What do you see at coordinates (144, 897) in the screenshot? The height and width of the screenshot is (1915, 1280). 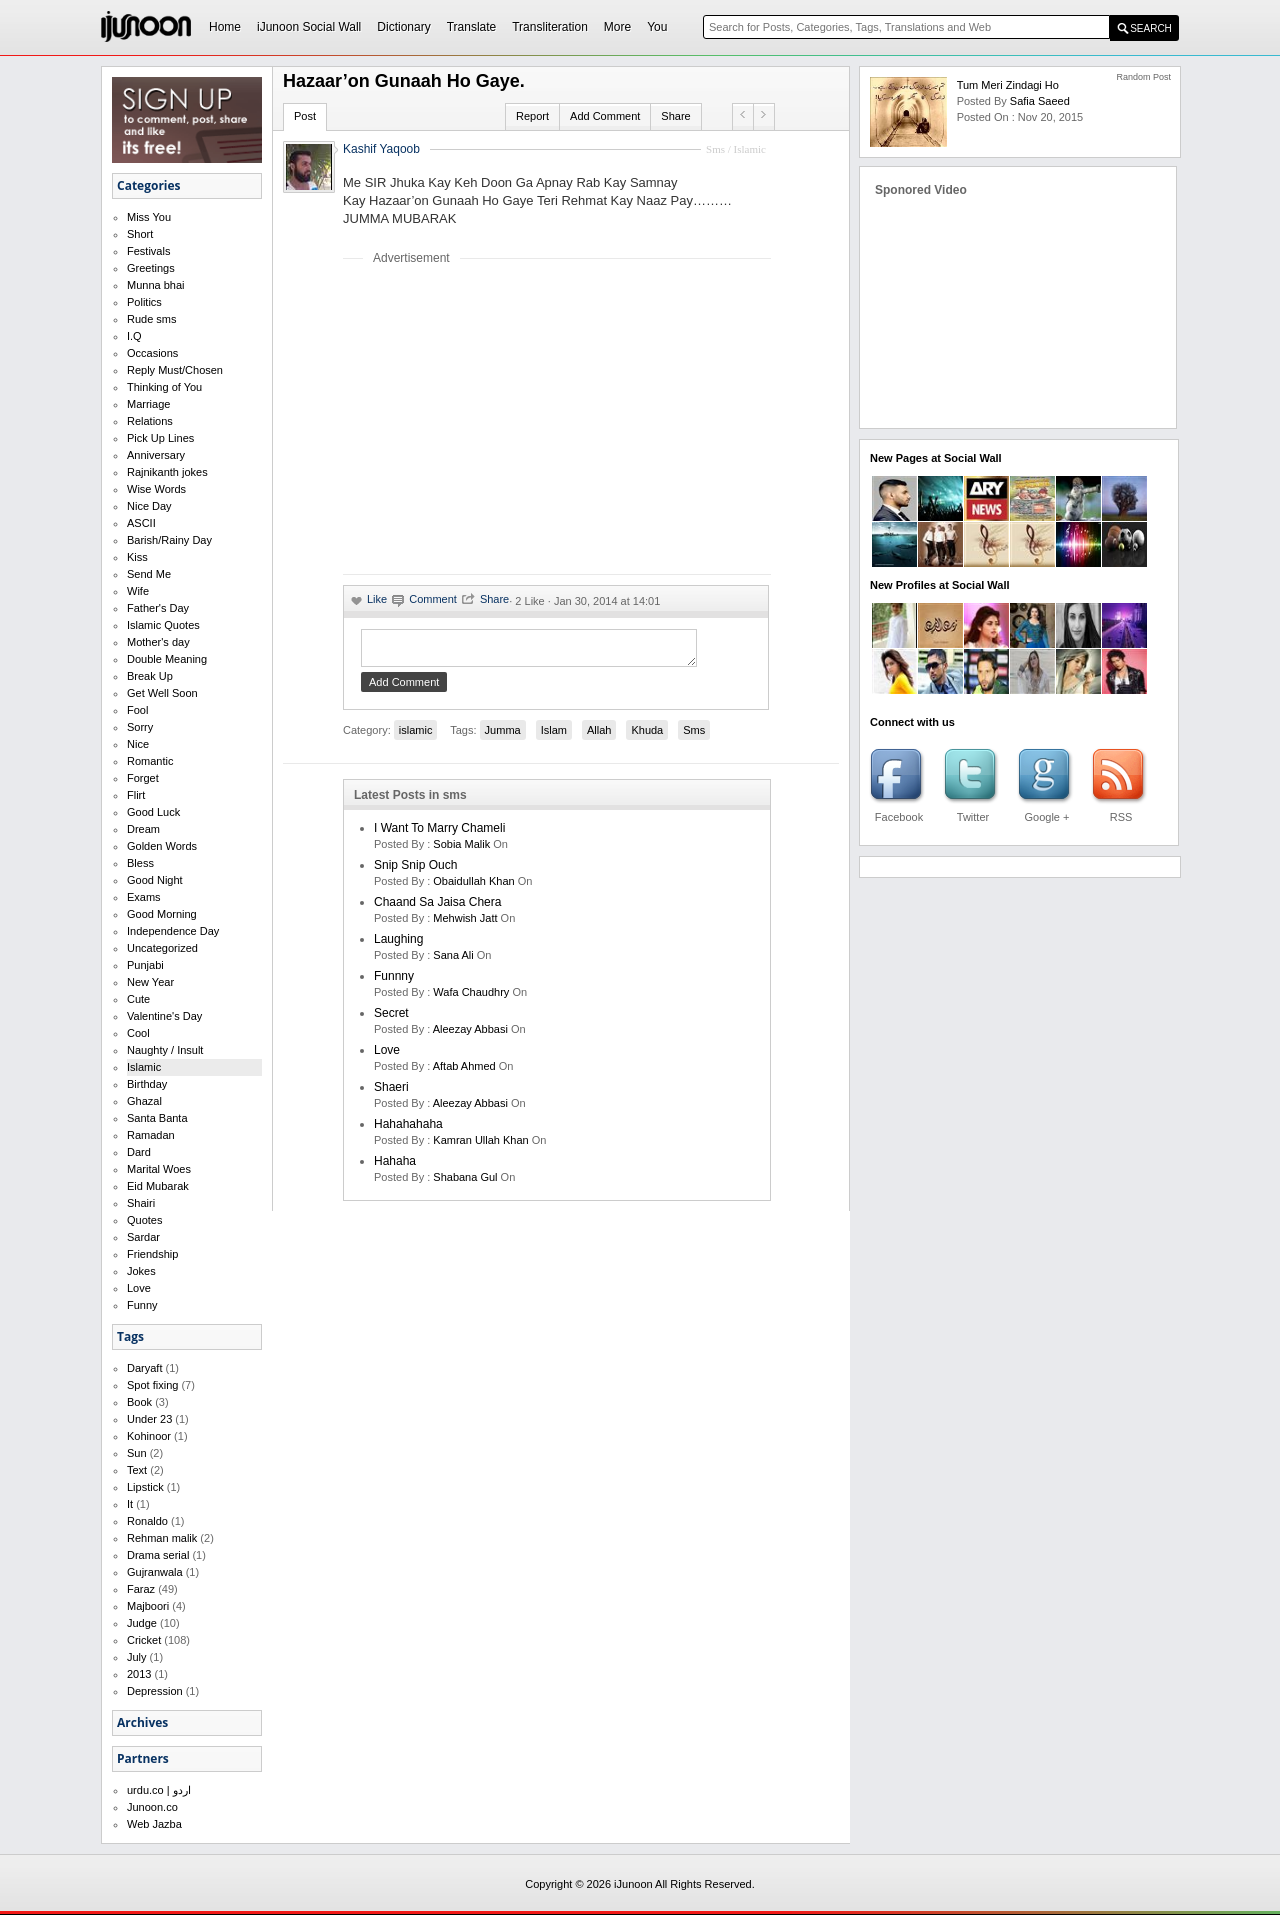 I see `Exams` at bounding box center [144, 897].